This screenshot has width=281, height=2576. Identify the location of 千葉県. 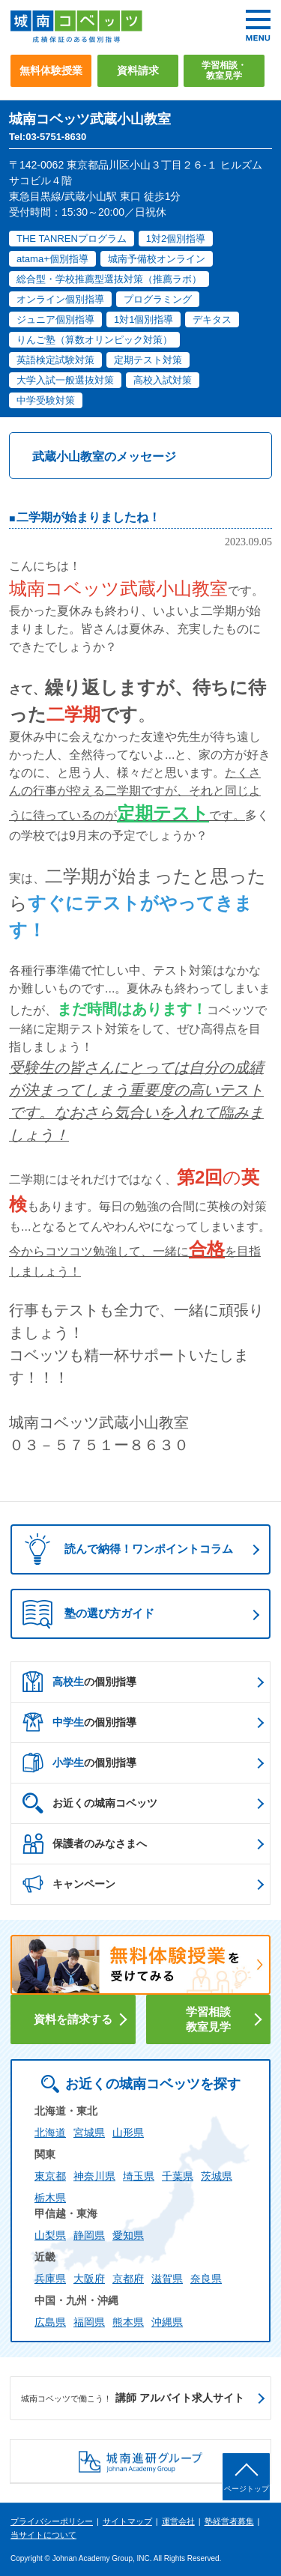
(177, 2176).